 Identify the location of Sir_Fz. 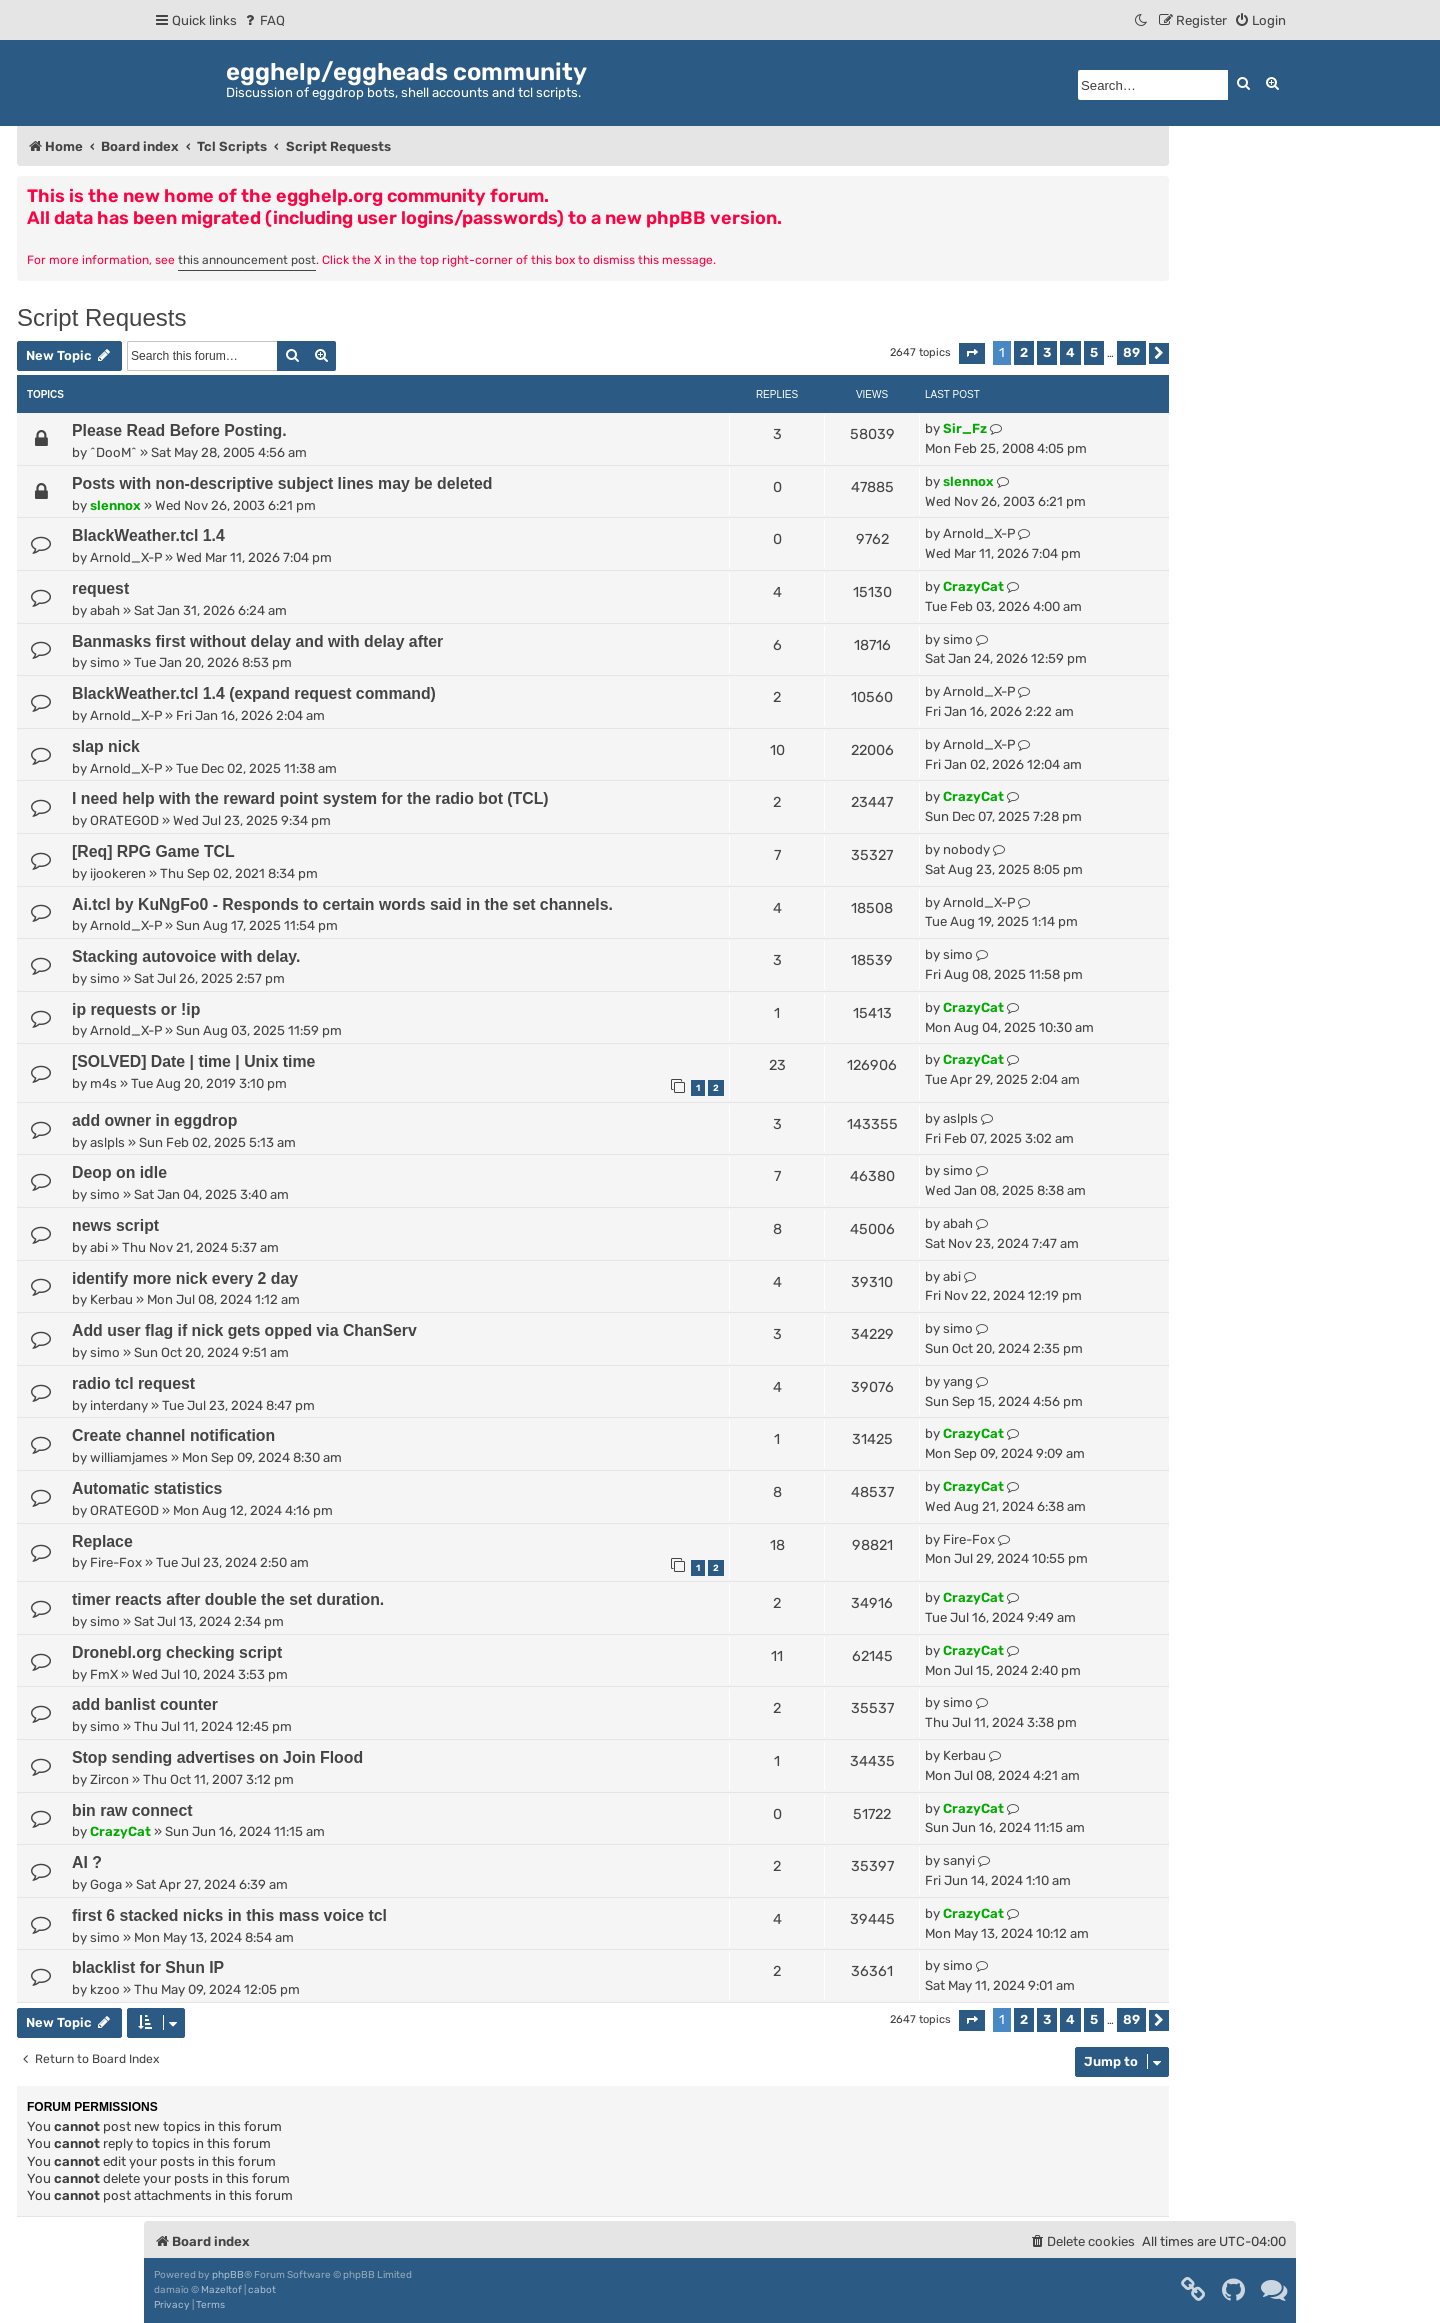
(965, 428).